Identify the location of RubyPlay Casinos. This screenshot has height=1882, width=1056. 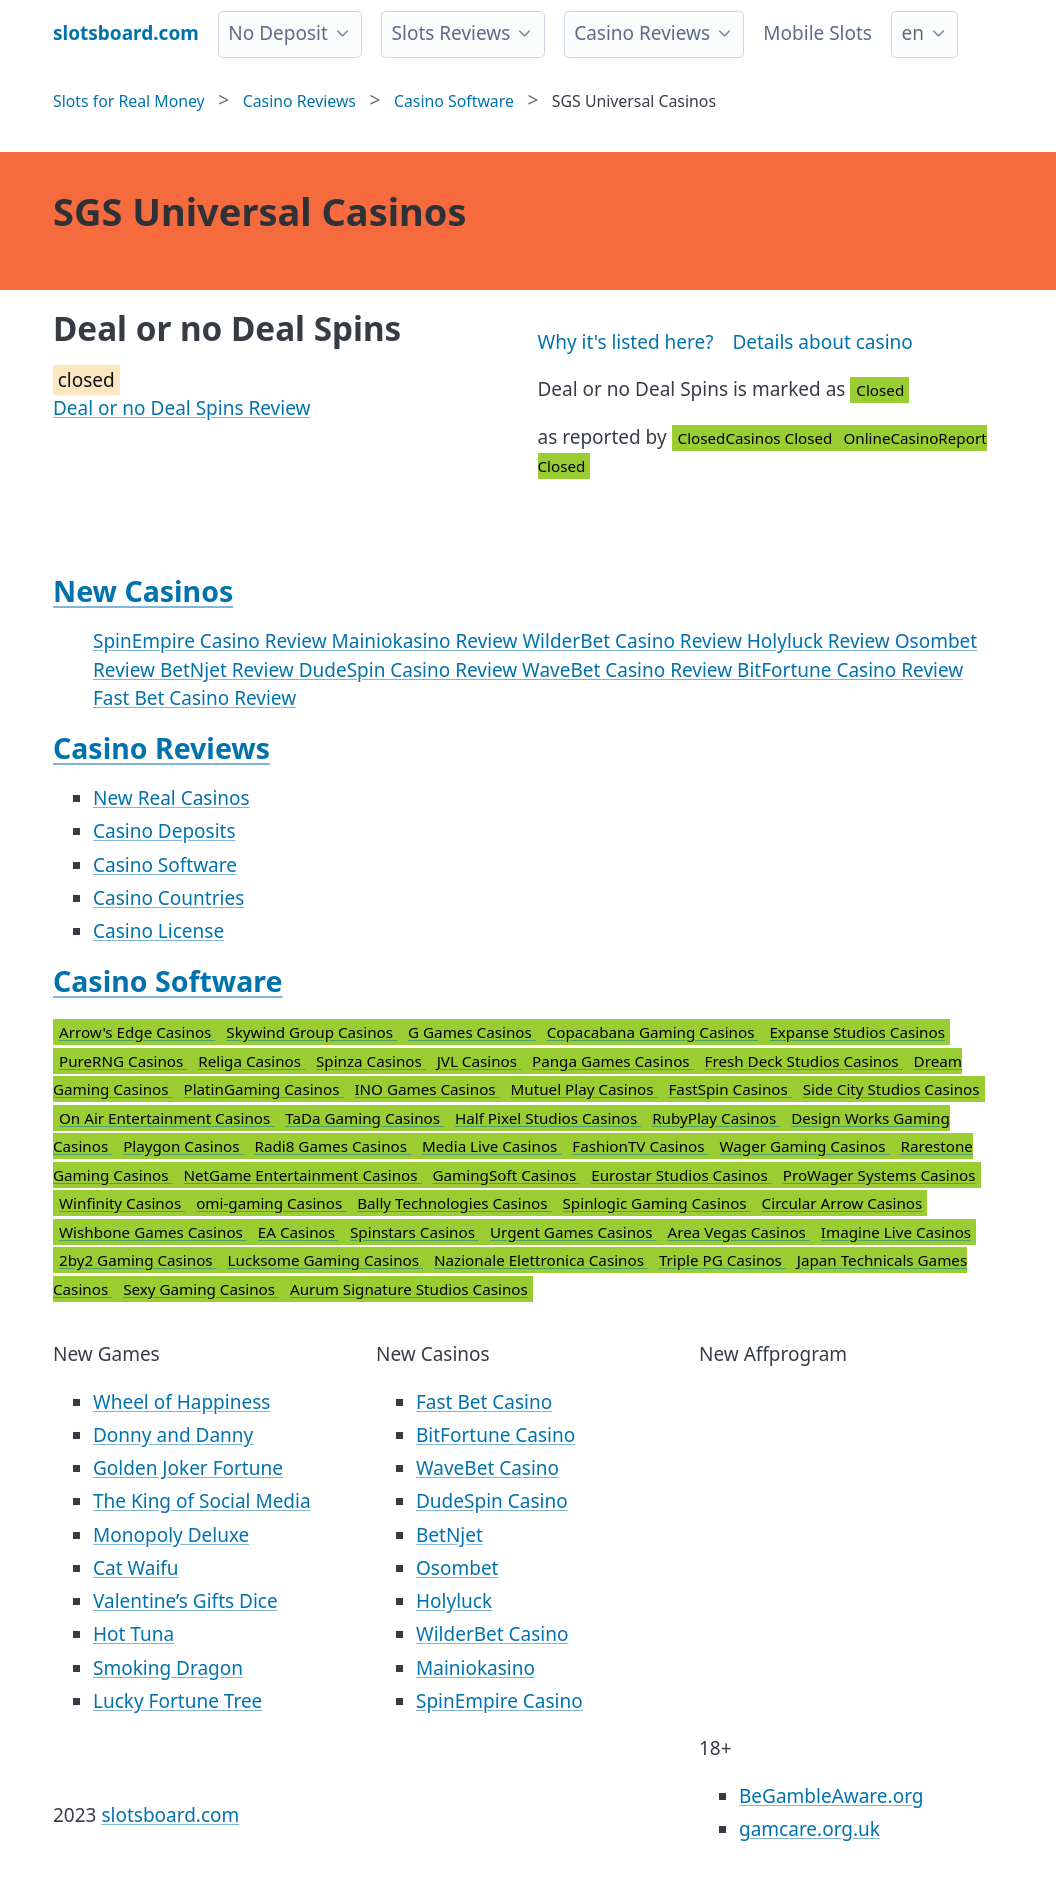
(716, 1118).